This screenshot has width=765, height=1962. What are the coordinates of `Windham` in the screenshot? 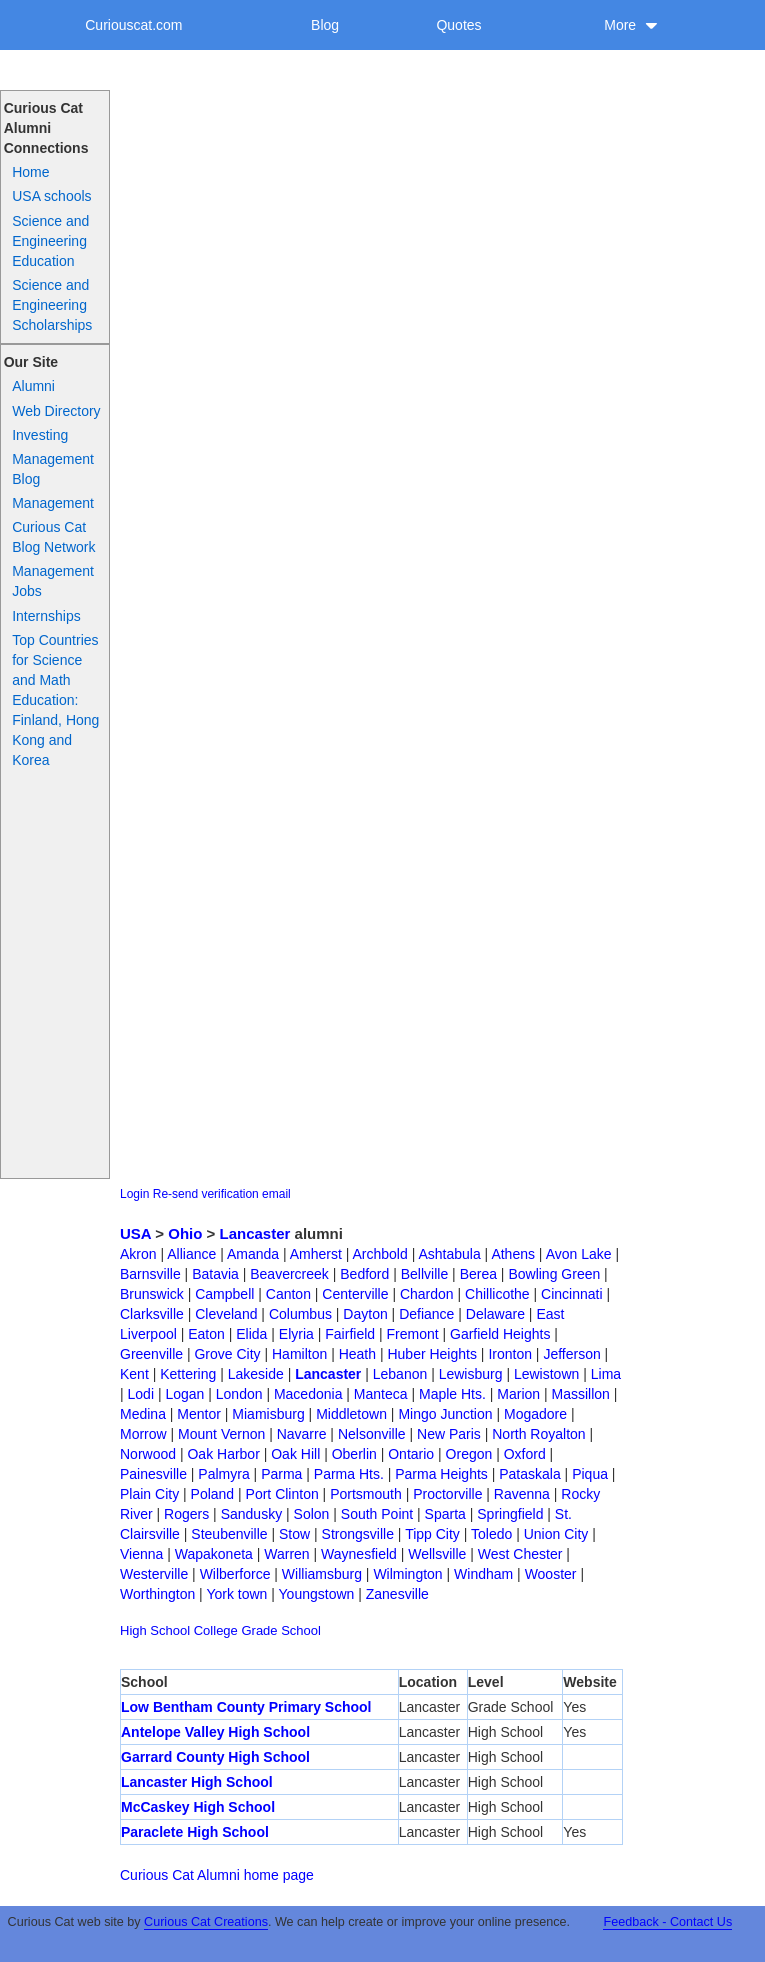 It's located at (483, 1574).